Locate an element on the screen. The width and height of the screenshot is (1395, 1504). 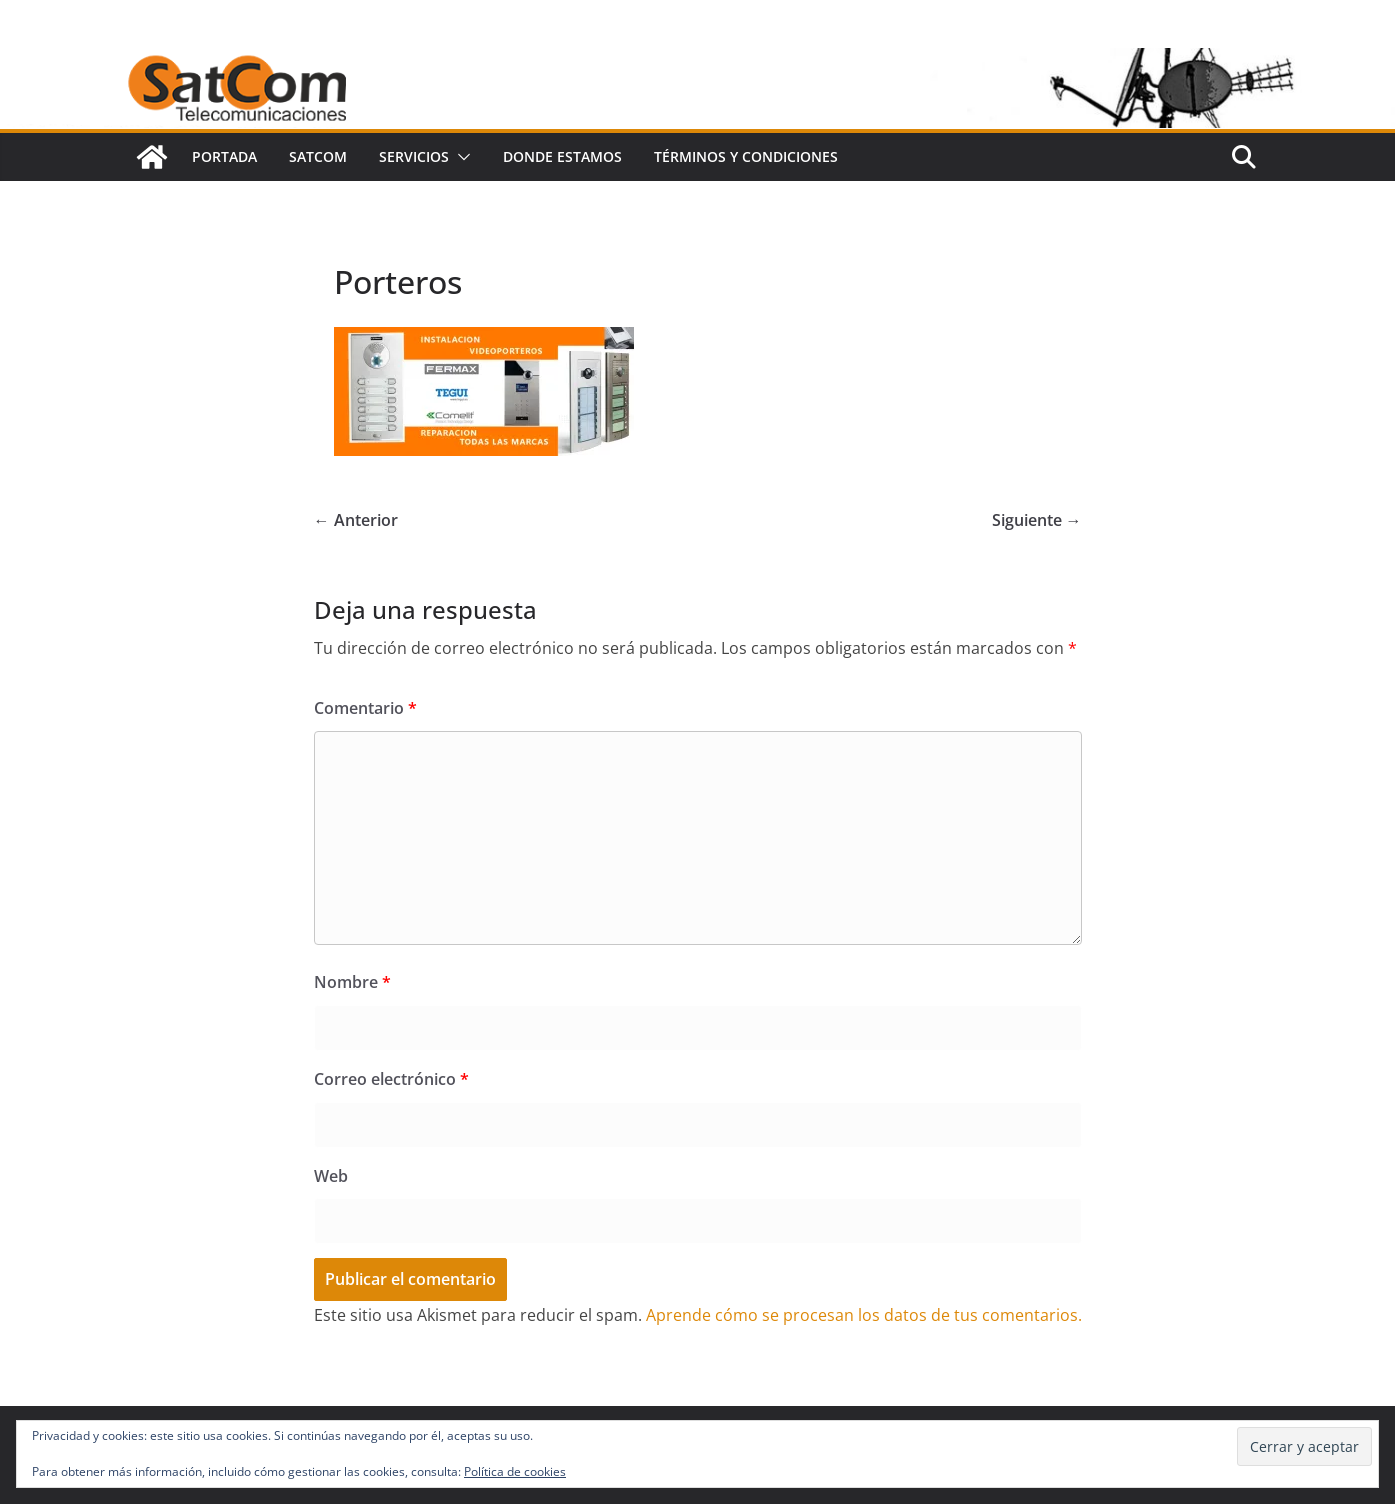
SatCom is located at coordinates (318, 156).